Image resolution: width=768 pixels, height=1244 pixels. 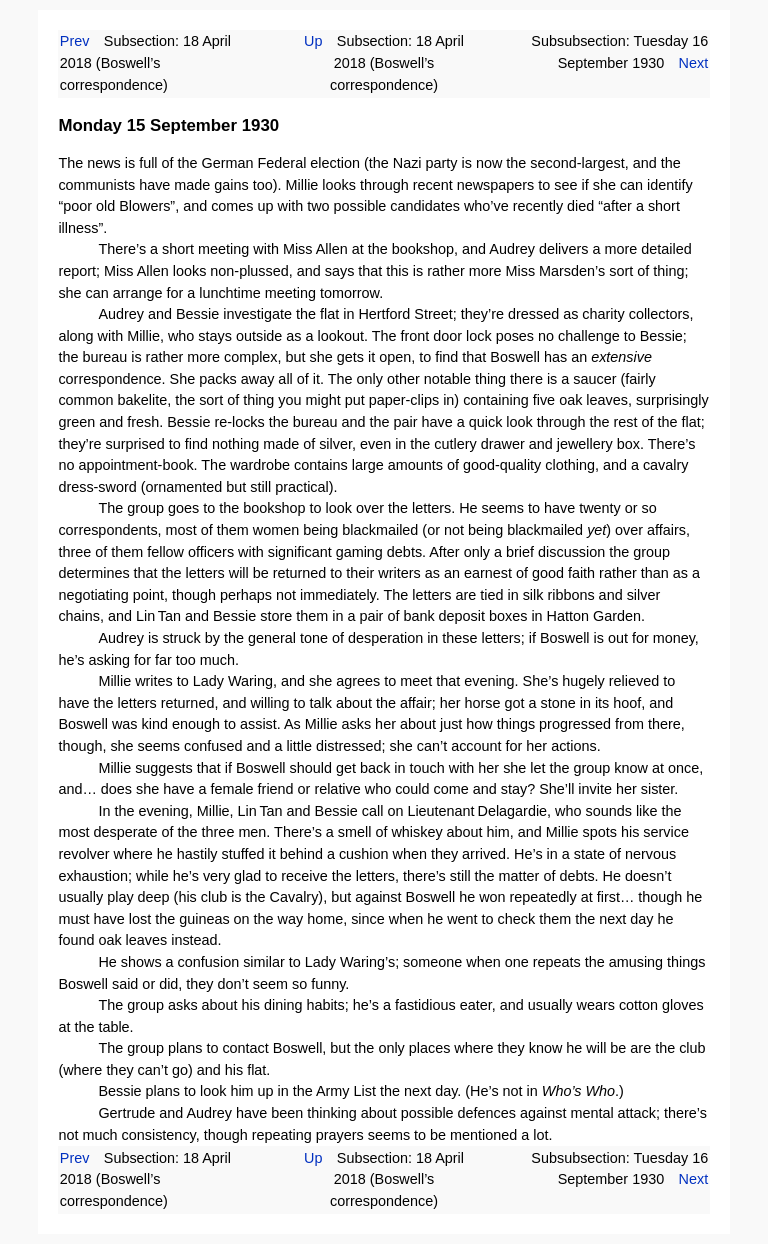 What do you see at coordinates (313, 41) in the screenshot?
I see `Up` at bounding box center [313, 41].